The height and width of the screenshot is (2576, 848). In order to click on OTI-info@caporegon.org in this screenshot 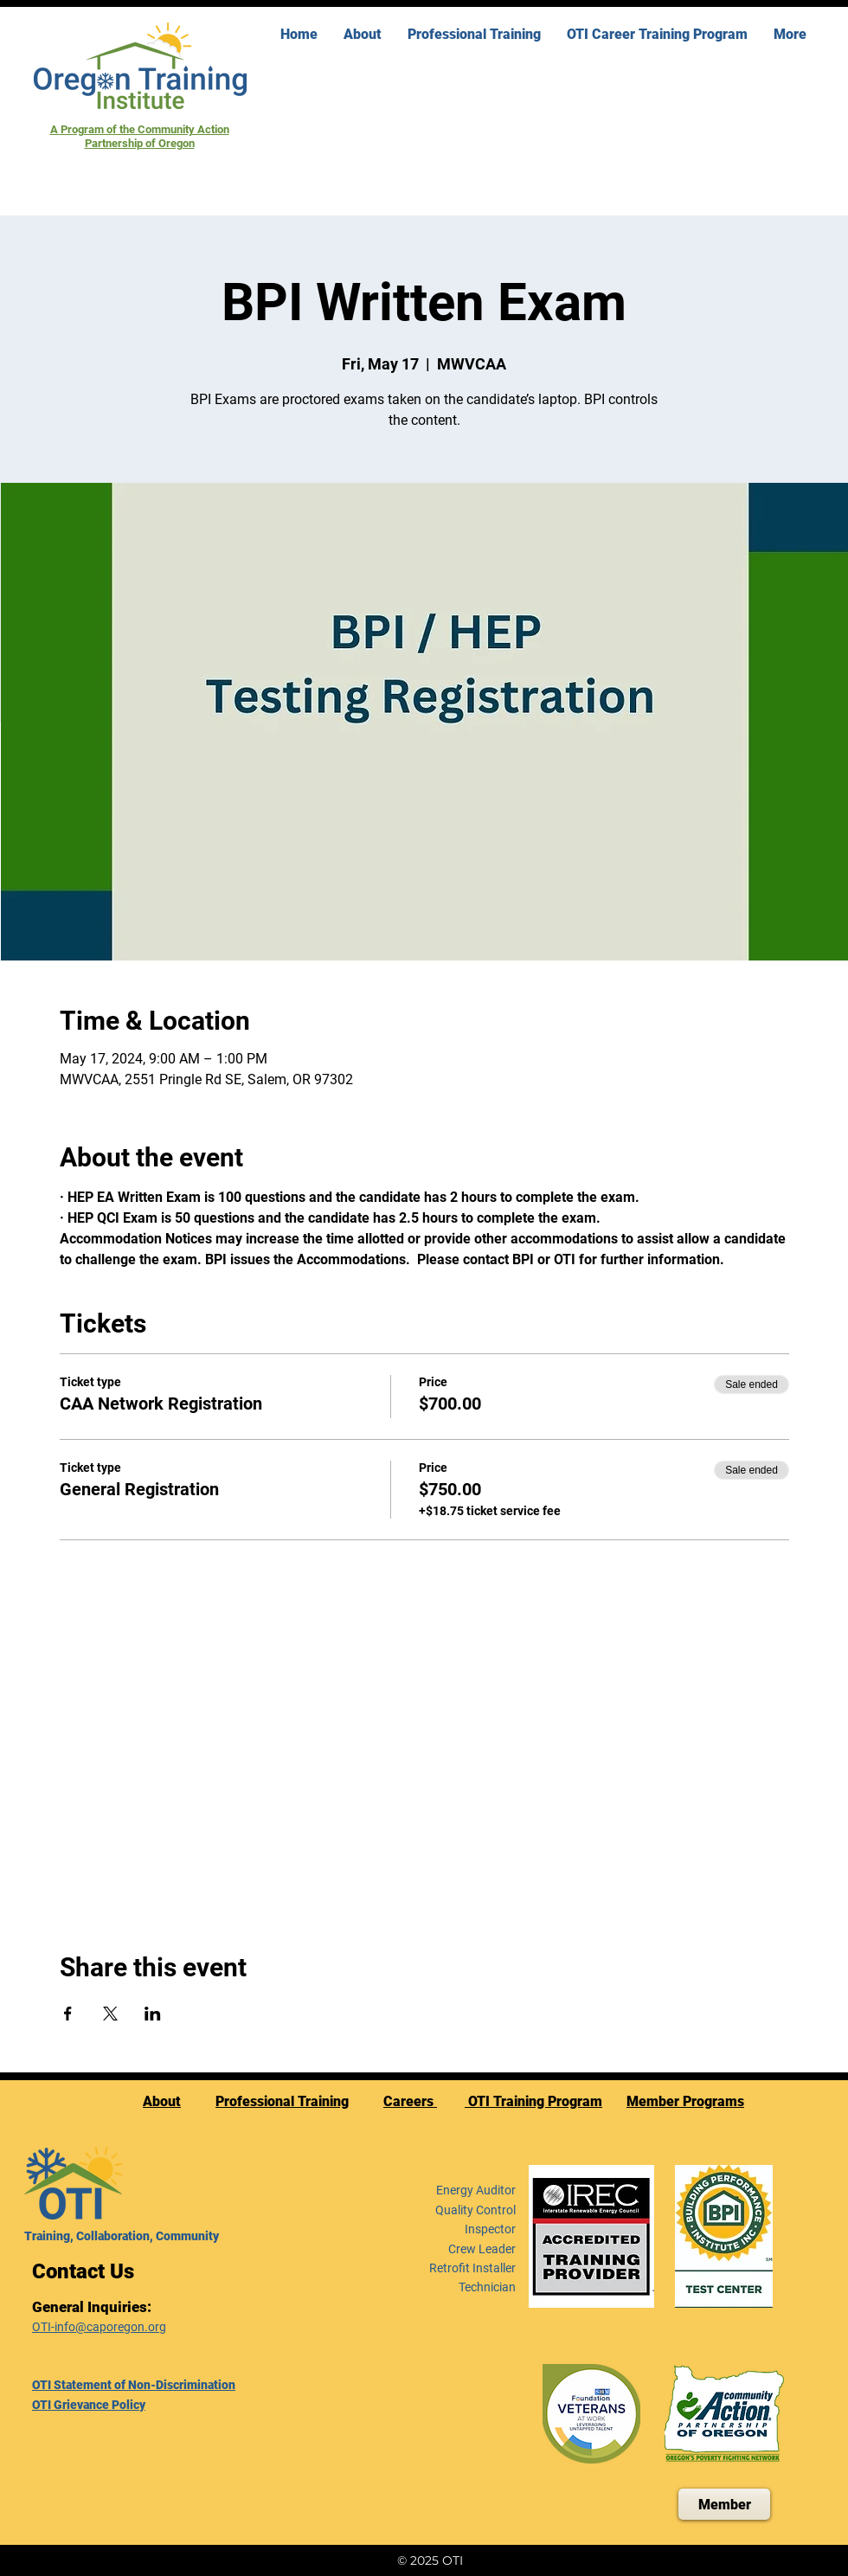, I will do `click(99, 2327)`.